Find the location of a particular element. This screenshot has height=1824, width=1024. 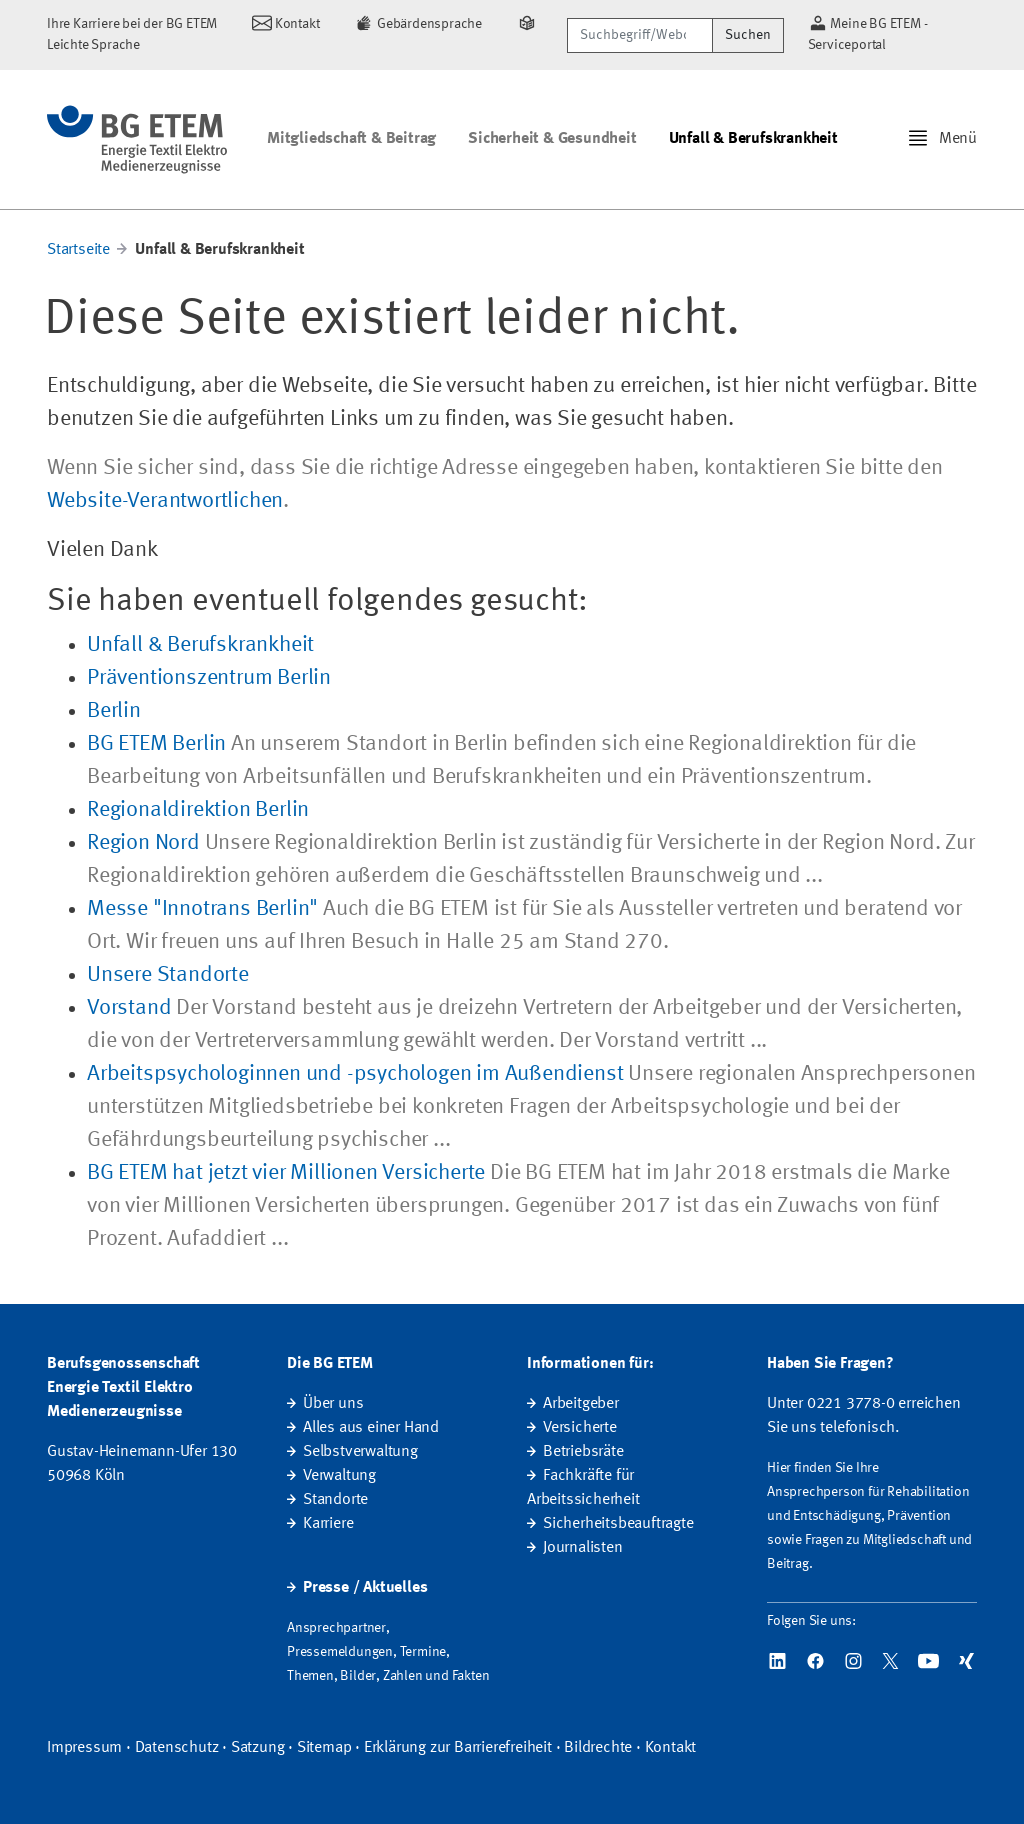

Karriere is located at coordinates (328, 1524).